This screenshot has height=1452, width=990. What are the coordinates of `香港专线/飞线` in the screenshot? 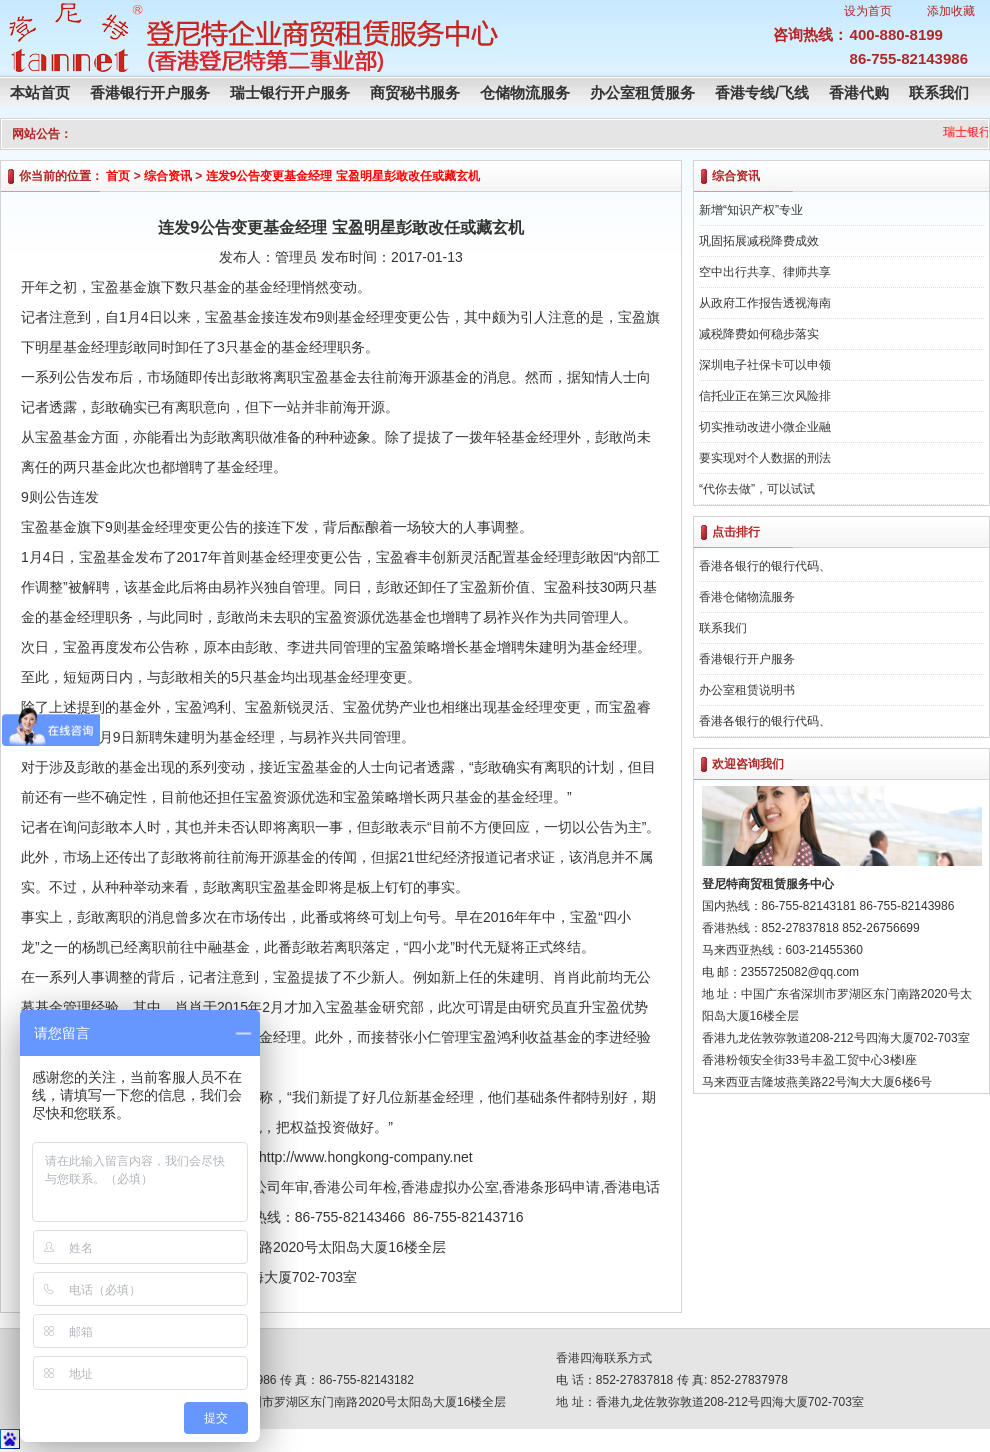 It's located at (762, 92).